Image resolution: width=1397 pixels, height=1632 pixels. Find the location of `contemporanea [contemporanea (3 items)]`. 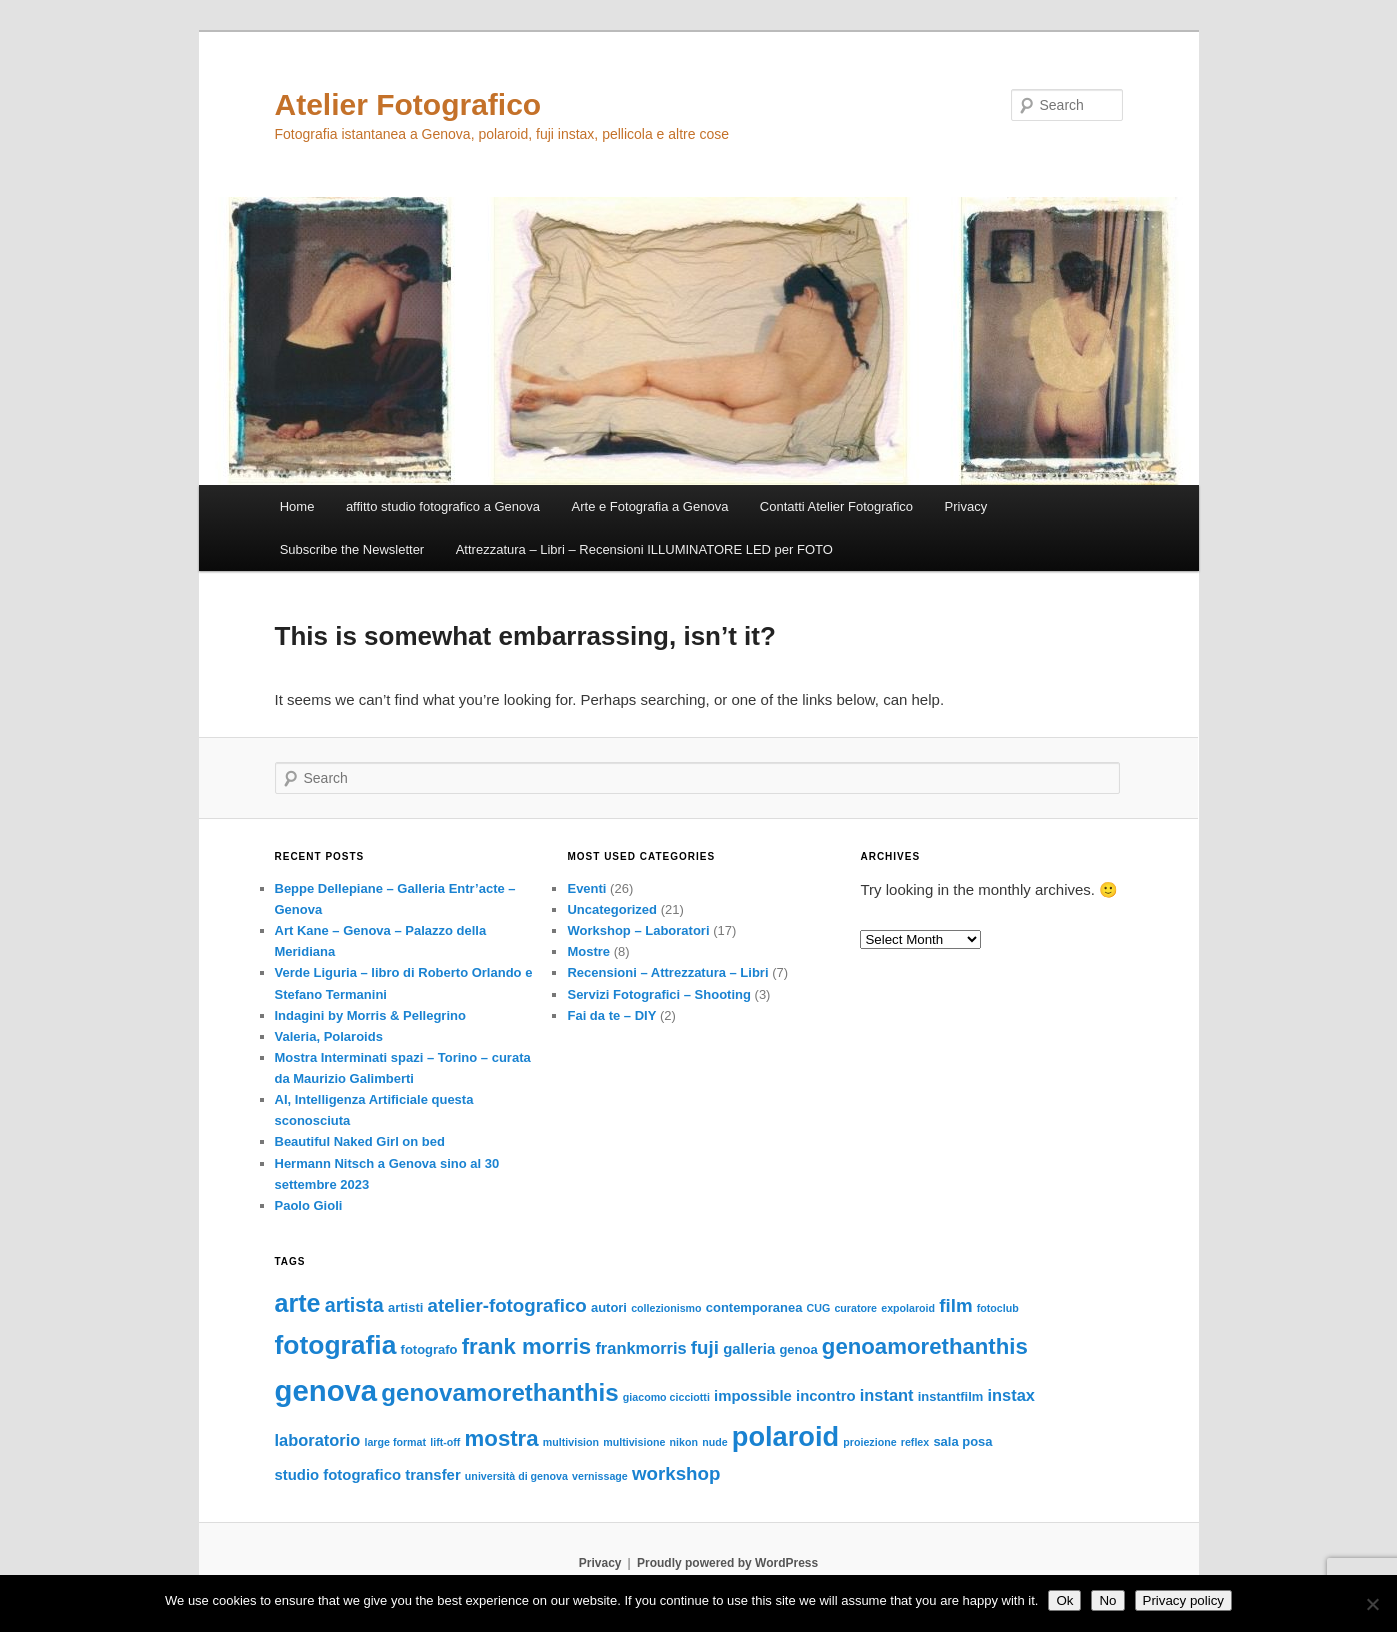

contemporanea [contemporanea (3 items)] is located at coordinates (754, 1307).